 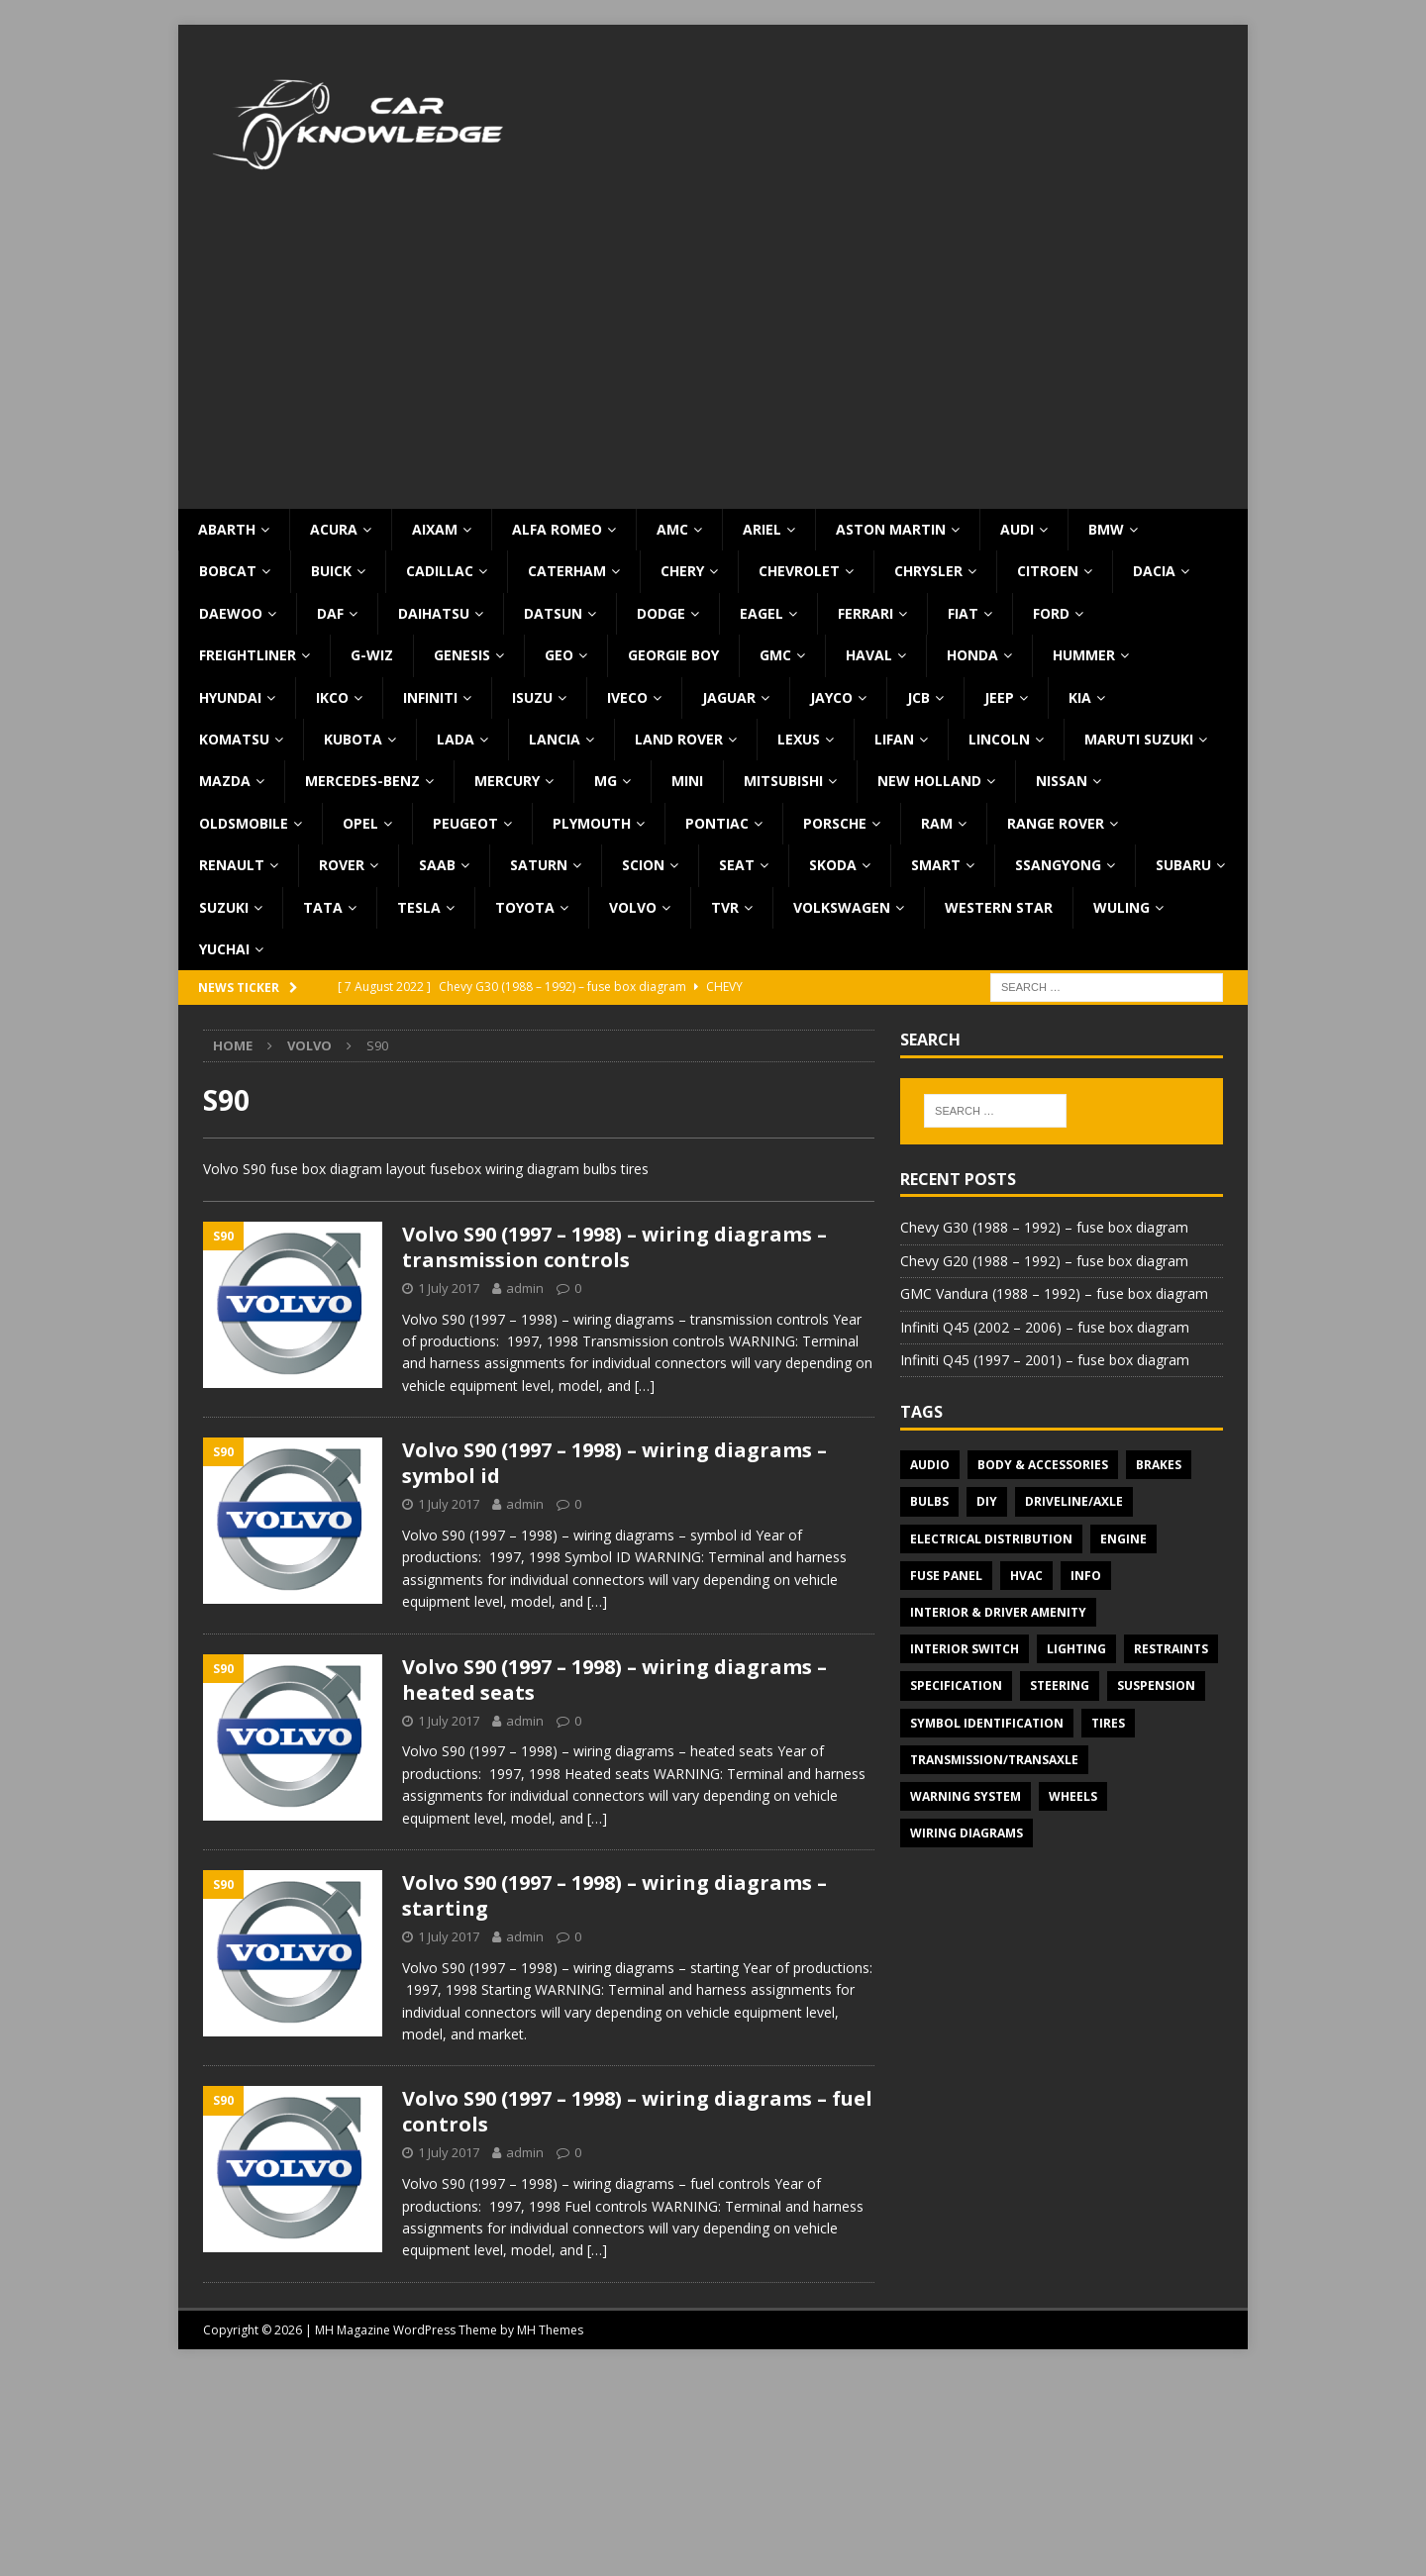 What do you see at coordinates (1058, 864) in the screenshot?
I see `SsangYong` at bounding box center [1058, 864].